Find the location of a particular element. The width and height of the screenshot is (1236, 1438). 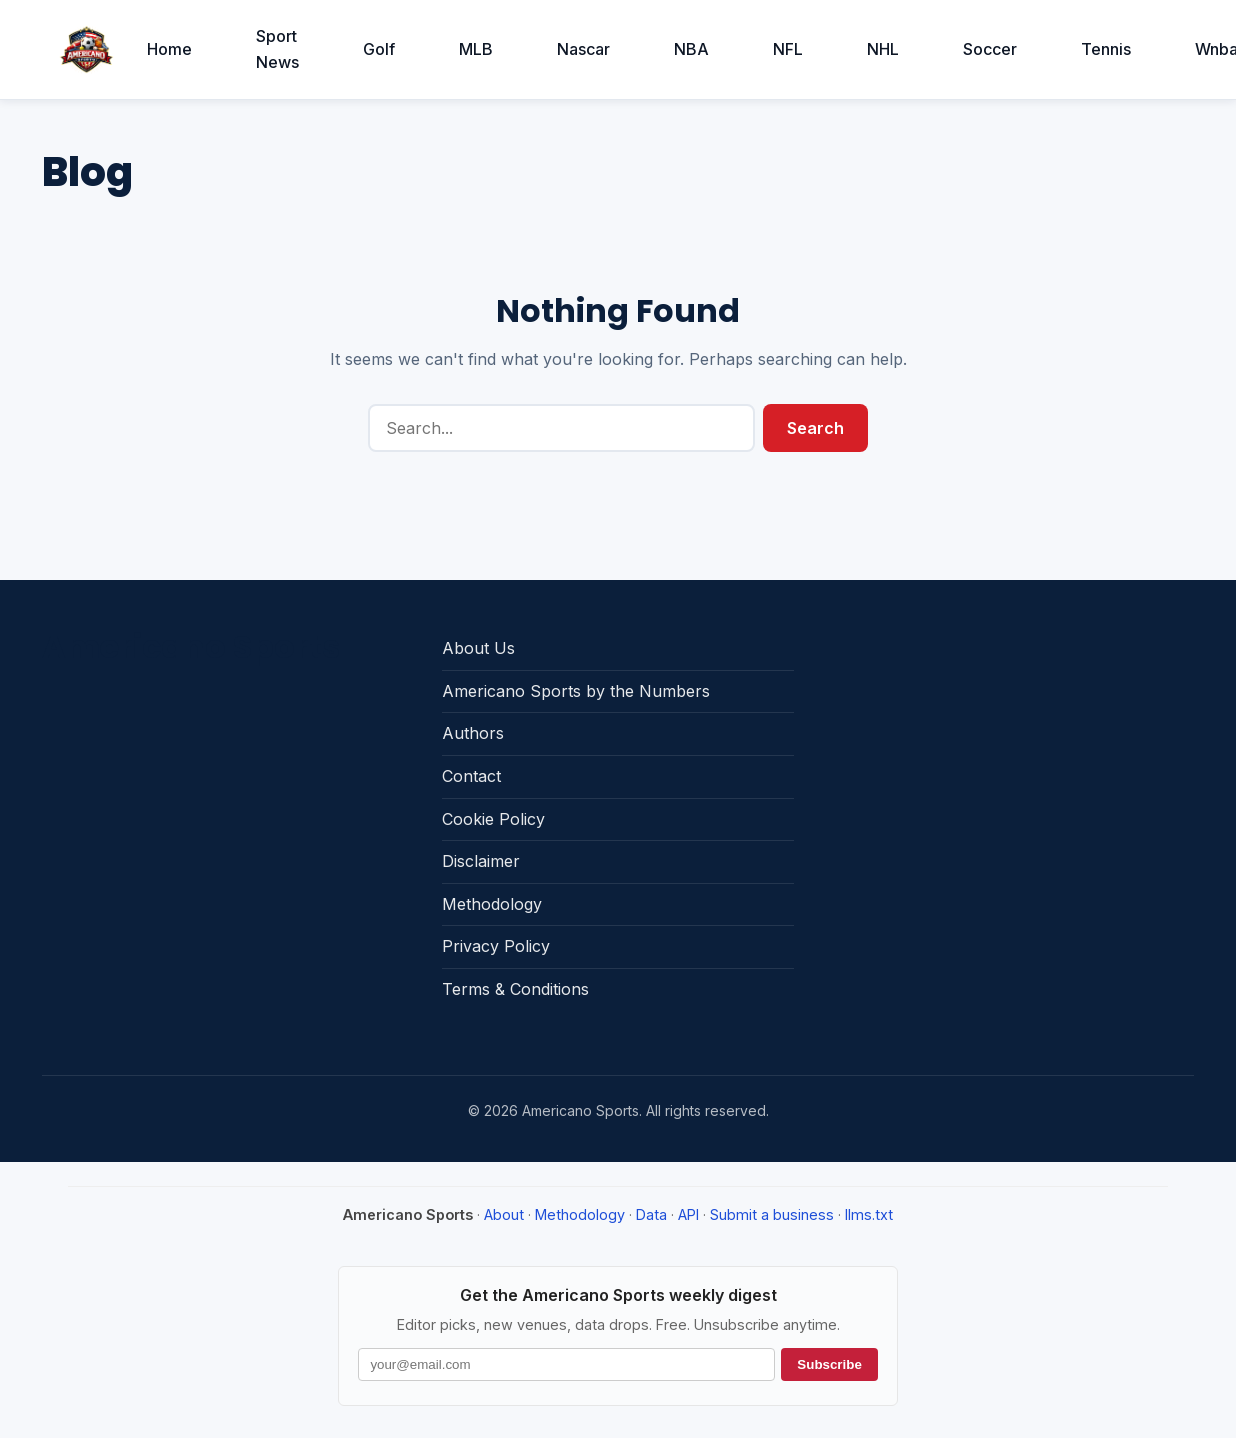

Search is located at coordinates (815, 428).